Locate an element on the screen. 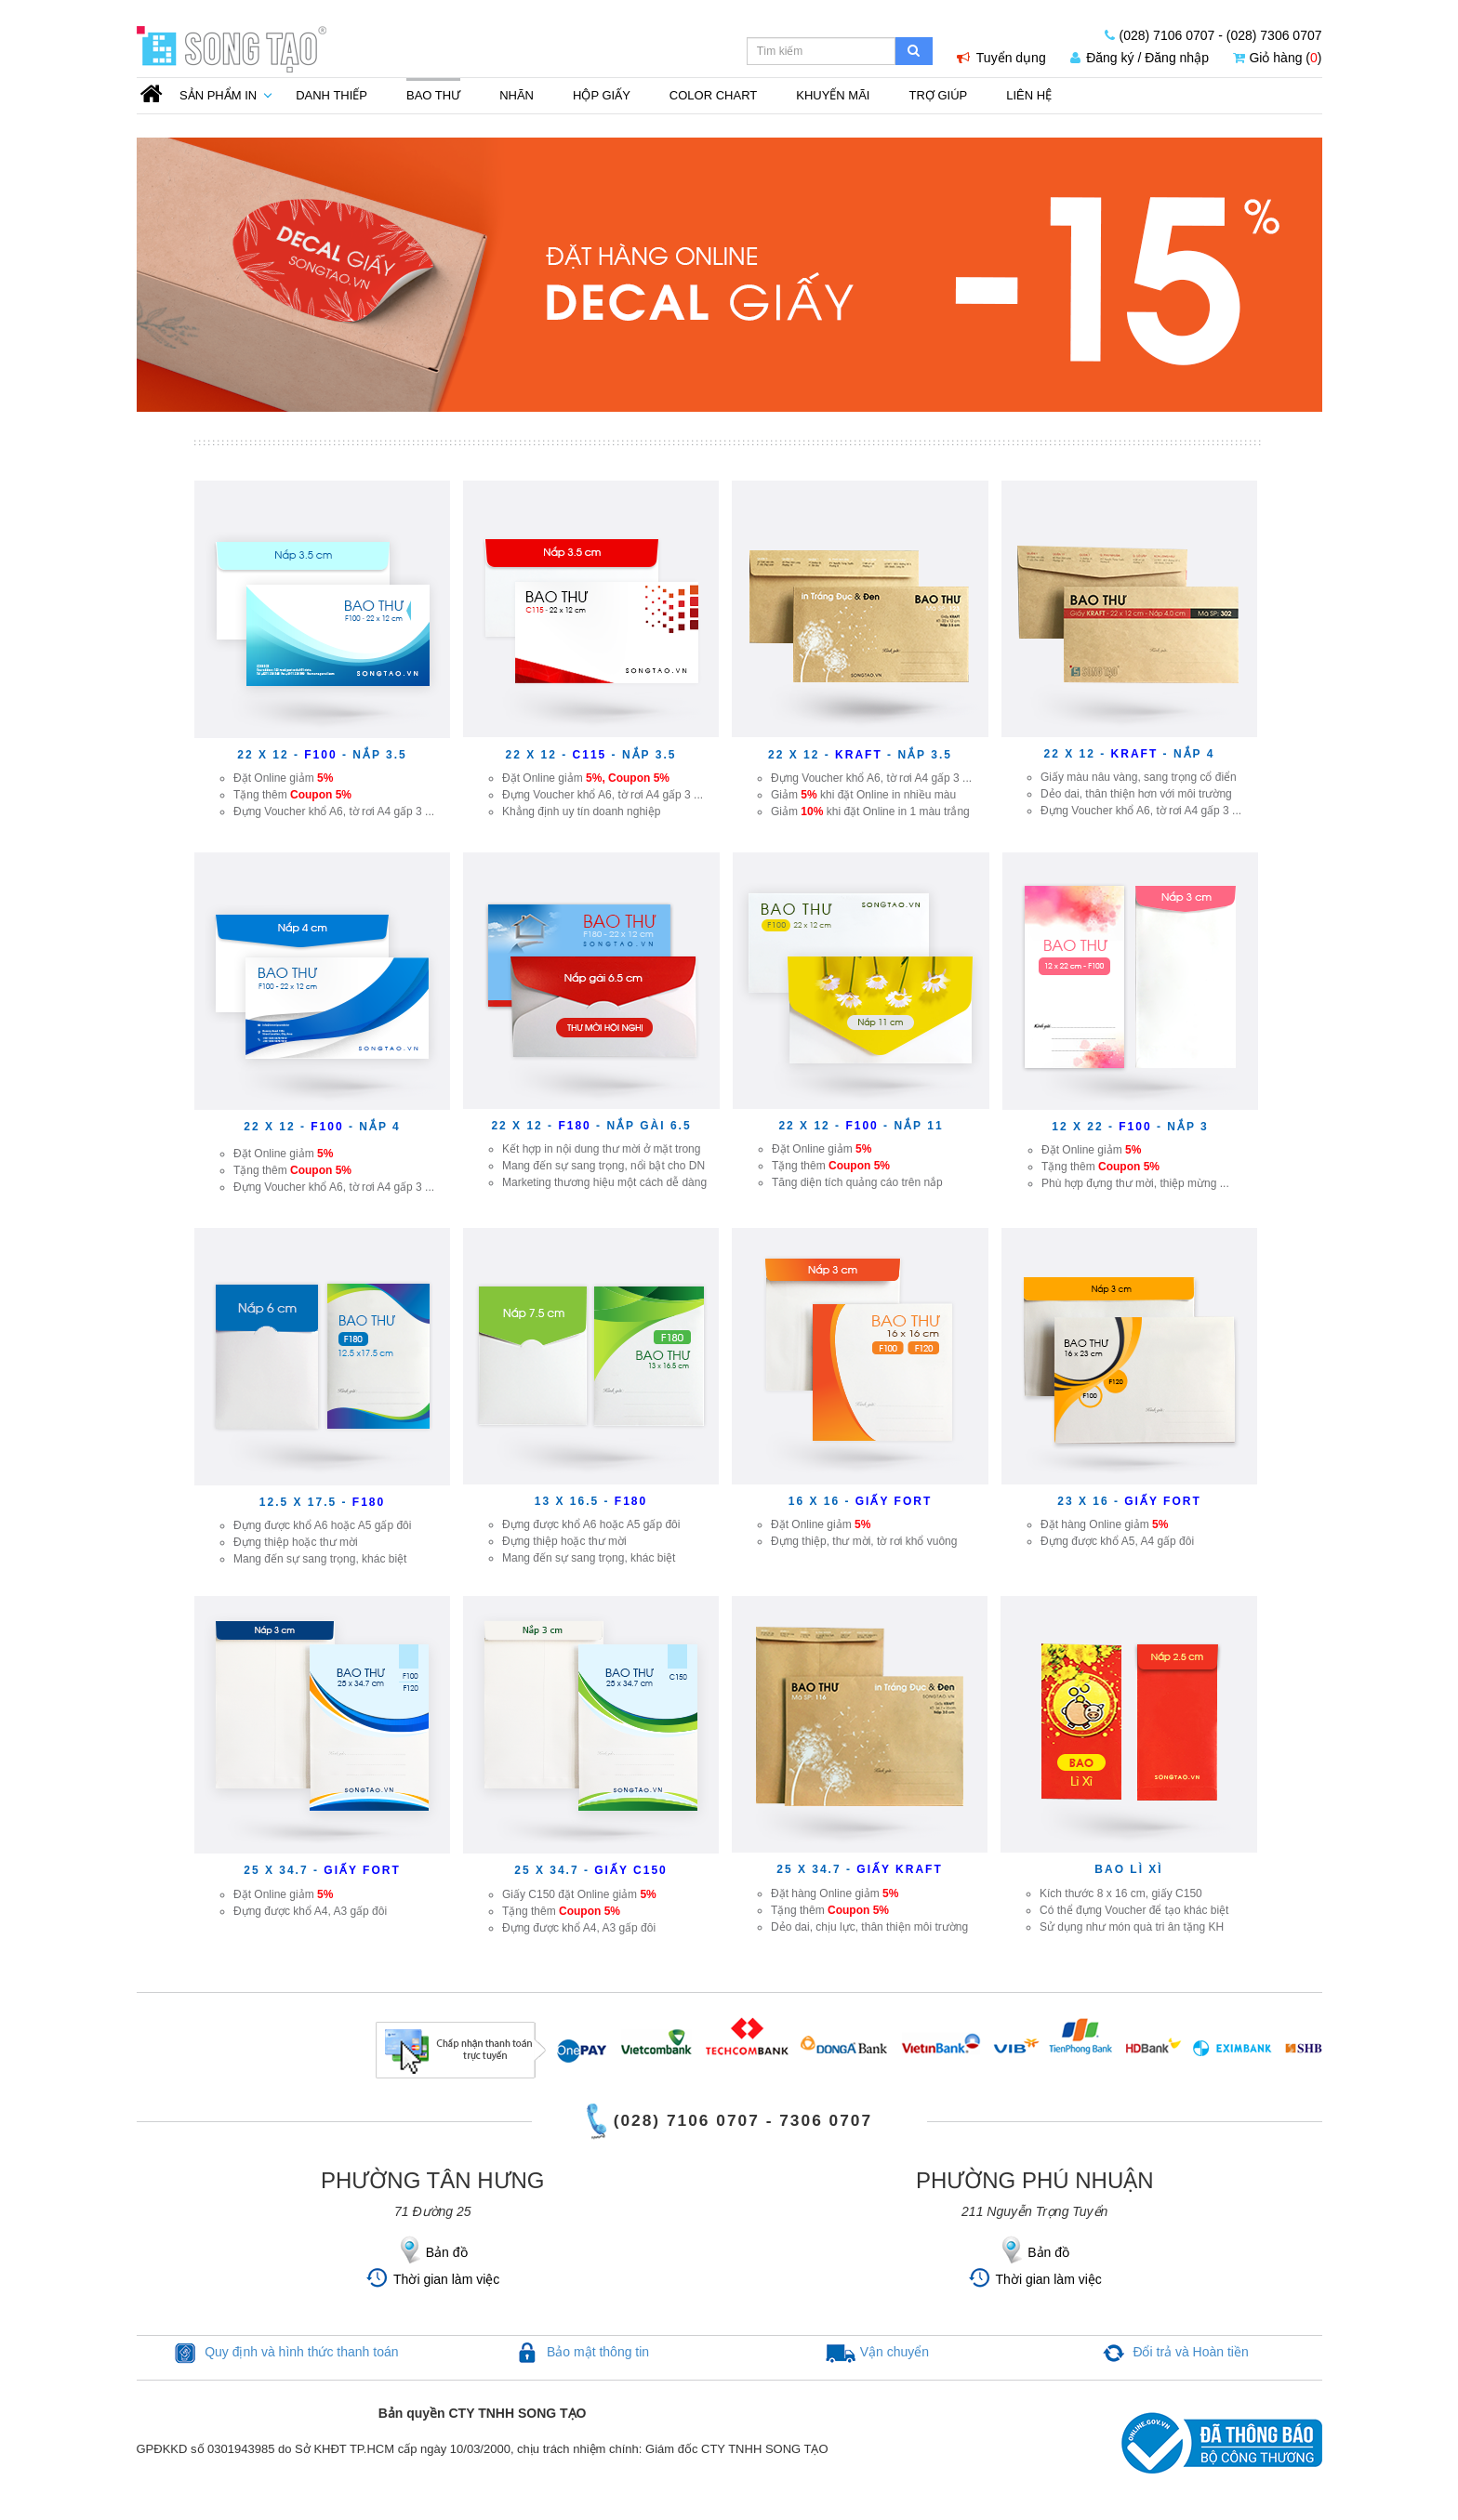  Sản phẩm in is located at coordinates (218, 95).